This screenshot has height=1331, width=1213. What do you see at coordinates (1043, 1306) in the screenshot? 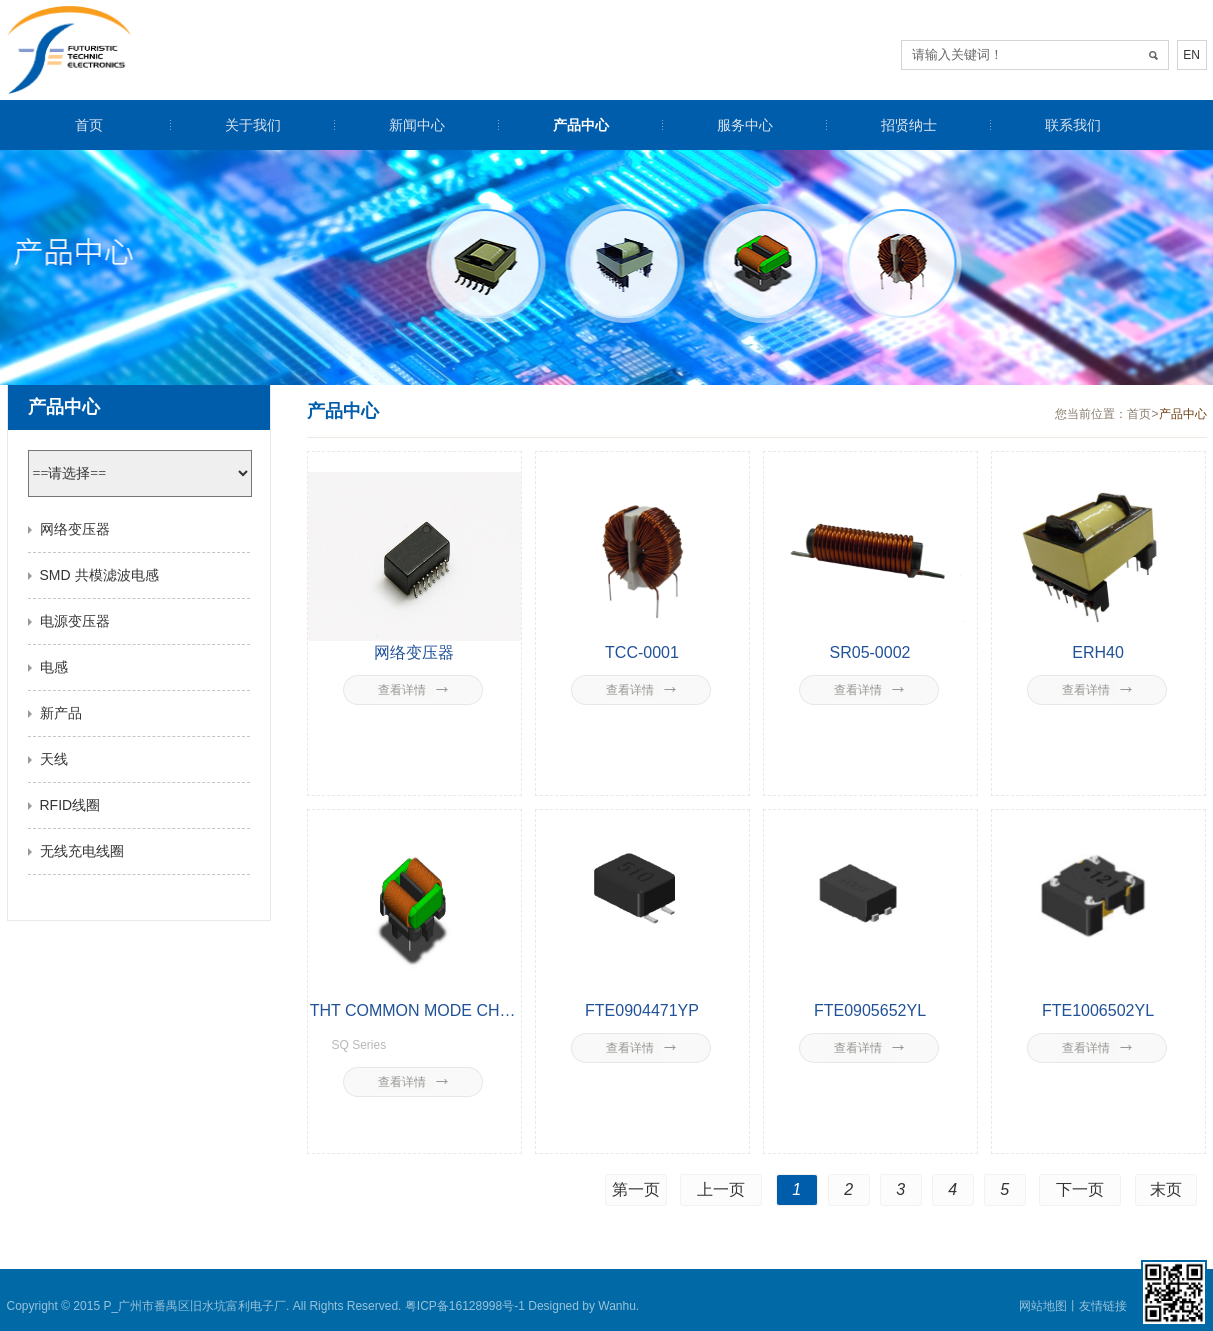
I see `网站地图` at bounding box center [1043, 1306].